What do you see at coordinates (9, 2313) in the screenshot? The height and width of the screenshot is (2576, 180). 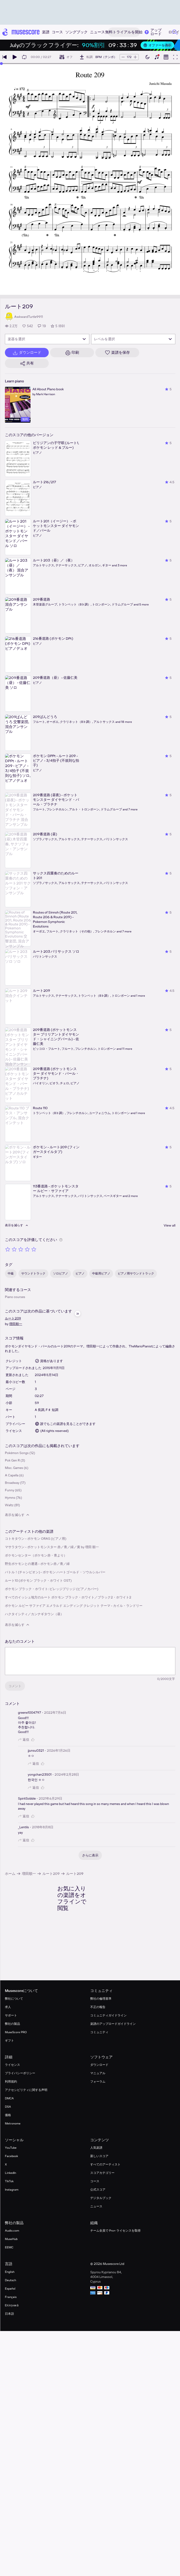 I see `日本語` at bounding box center [9, 2313].